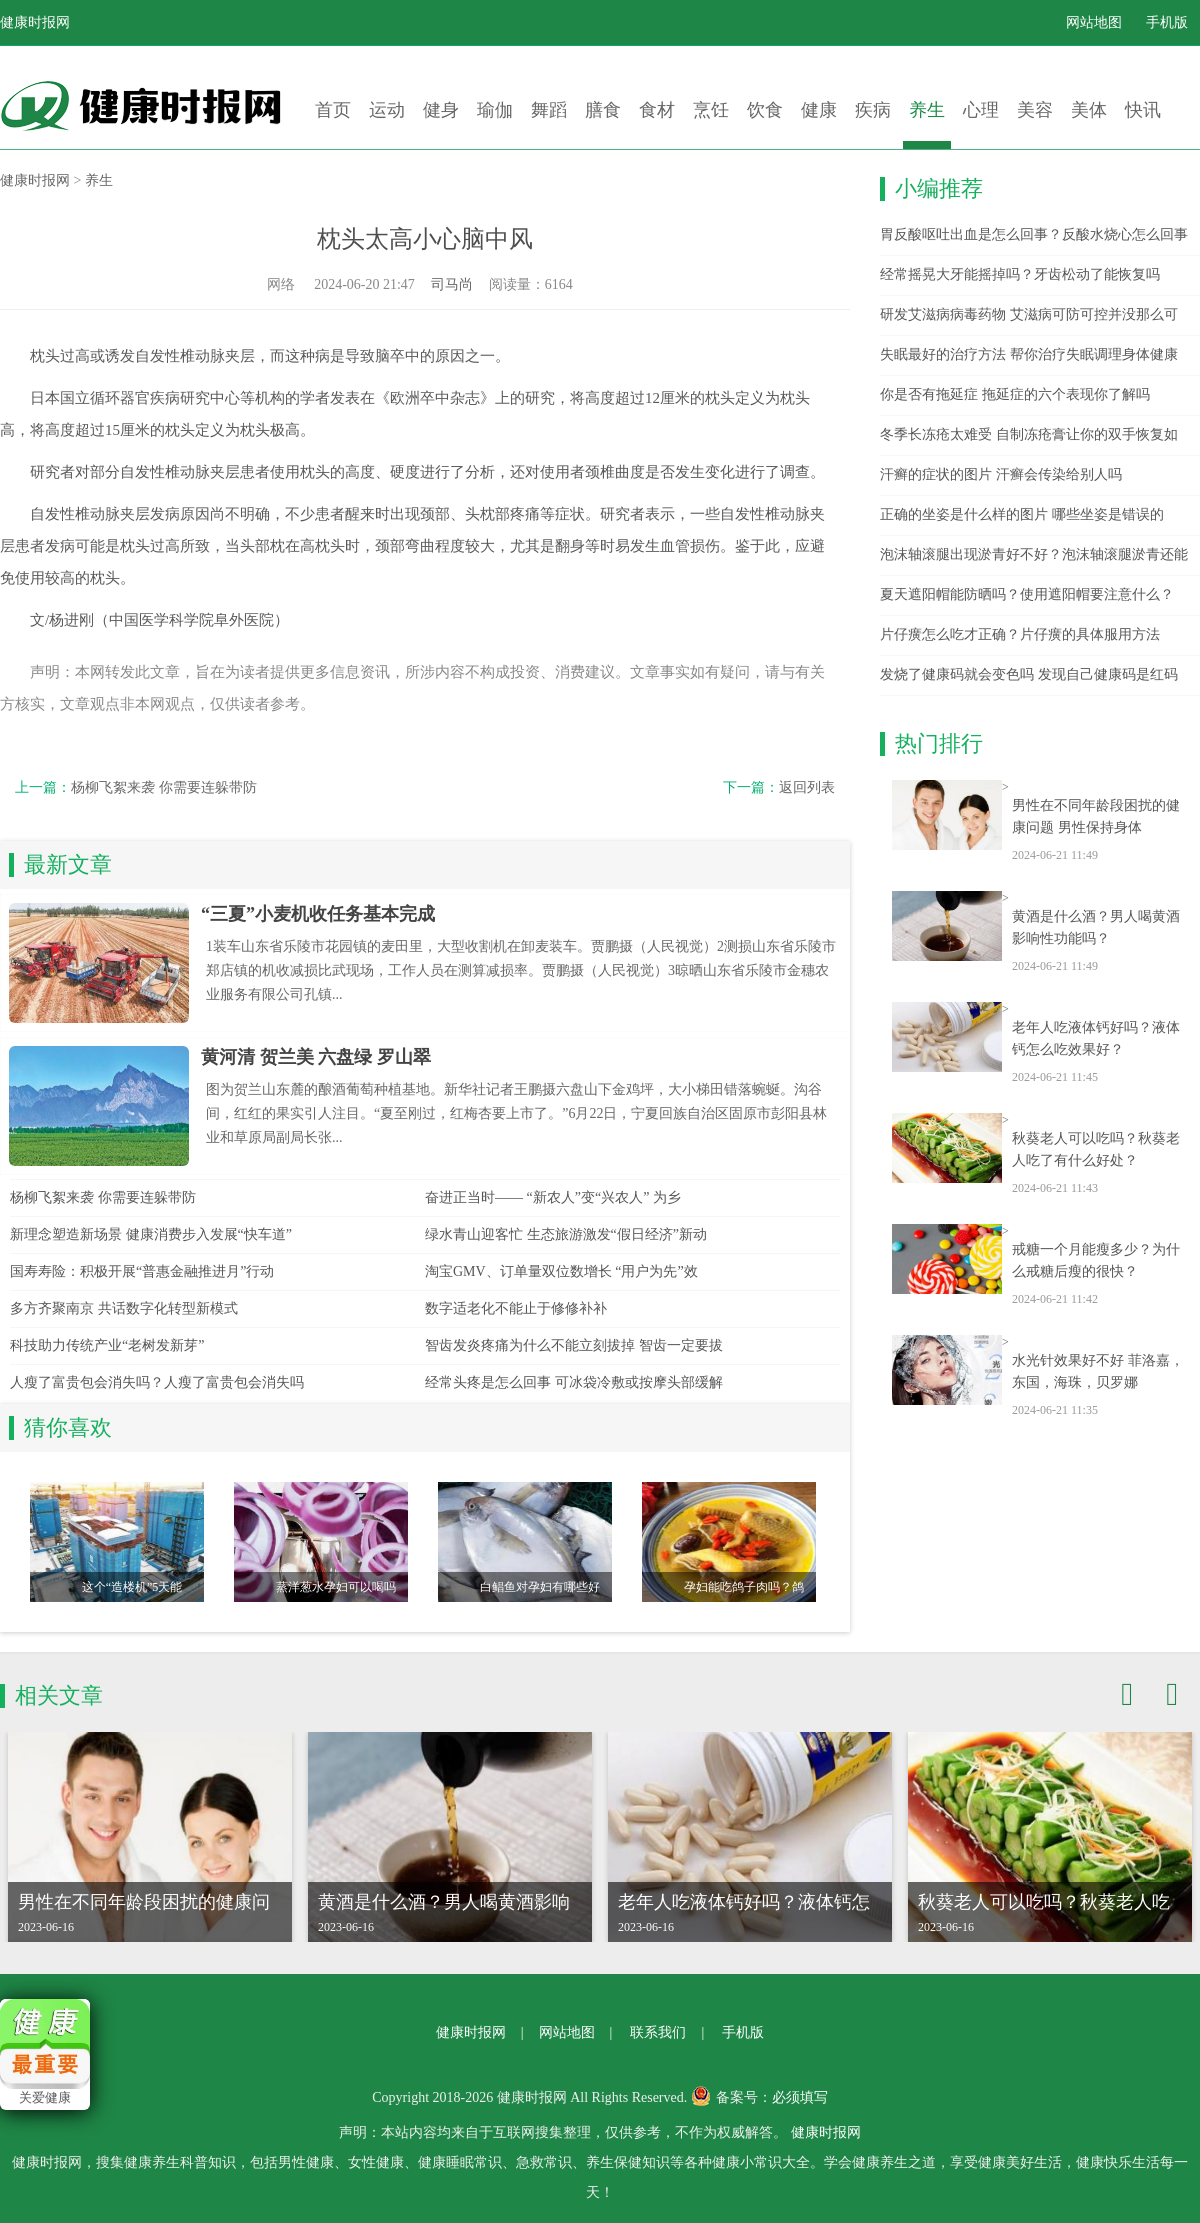  Describe the element at coordinates (574, 1345) in the screenshot. I see `智齿发炎疼痛为什么不能立刻拔掉 智齿一定要拔` at that location.